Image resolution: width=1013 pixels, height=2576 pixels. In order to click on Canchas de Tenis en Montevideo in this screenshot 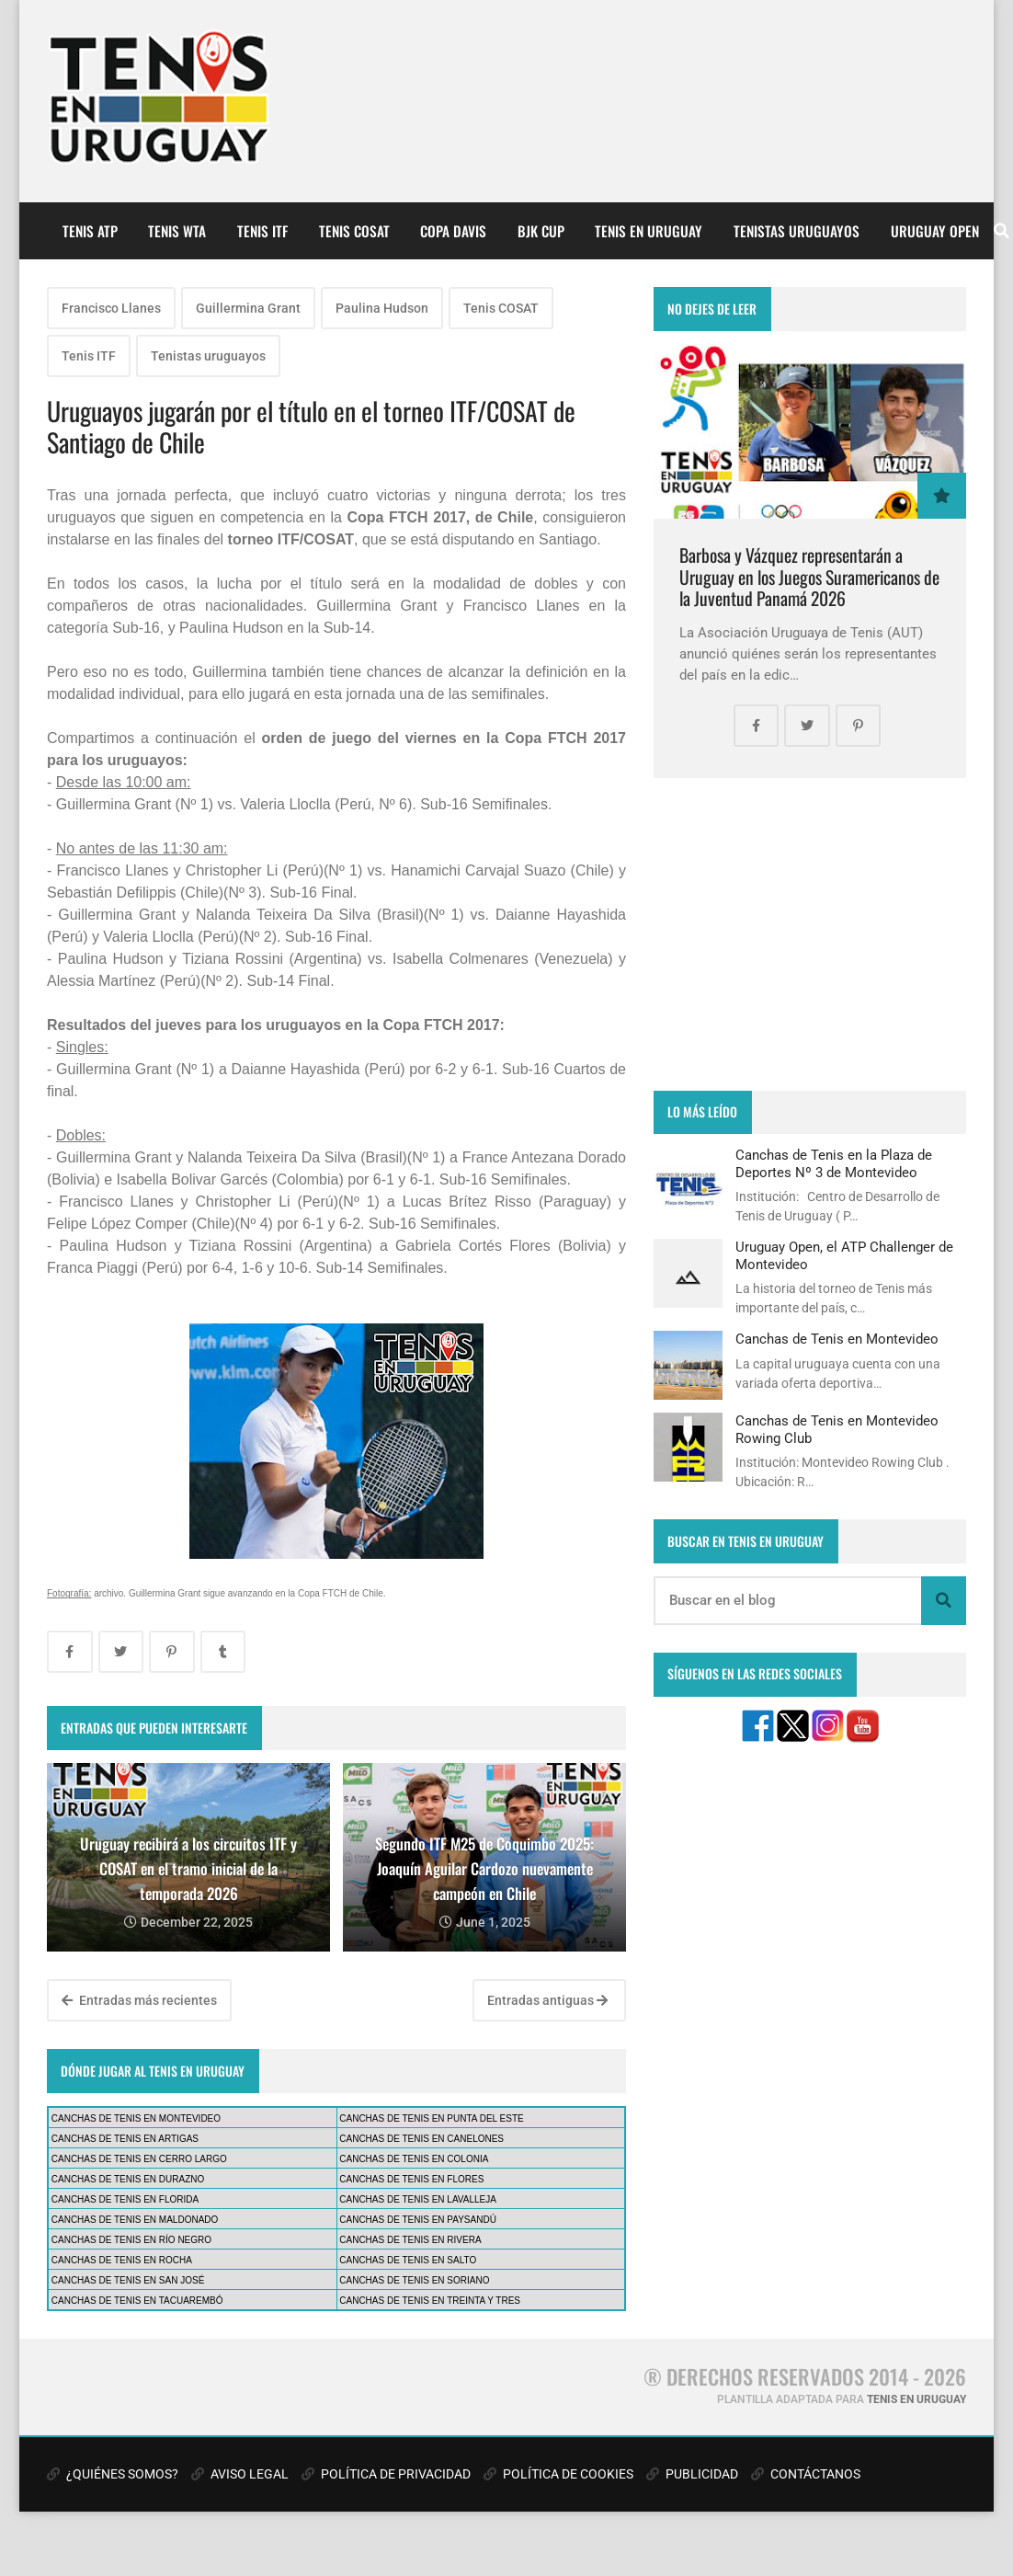, I will do `click(837, 1339)`.